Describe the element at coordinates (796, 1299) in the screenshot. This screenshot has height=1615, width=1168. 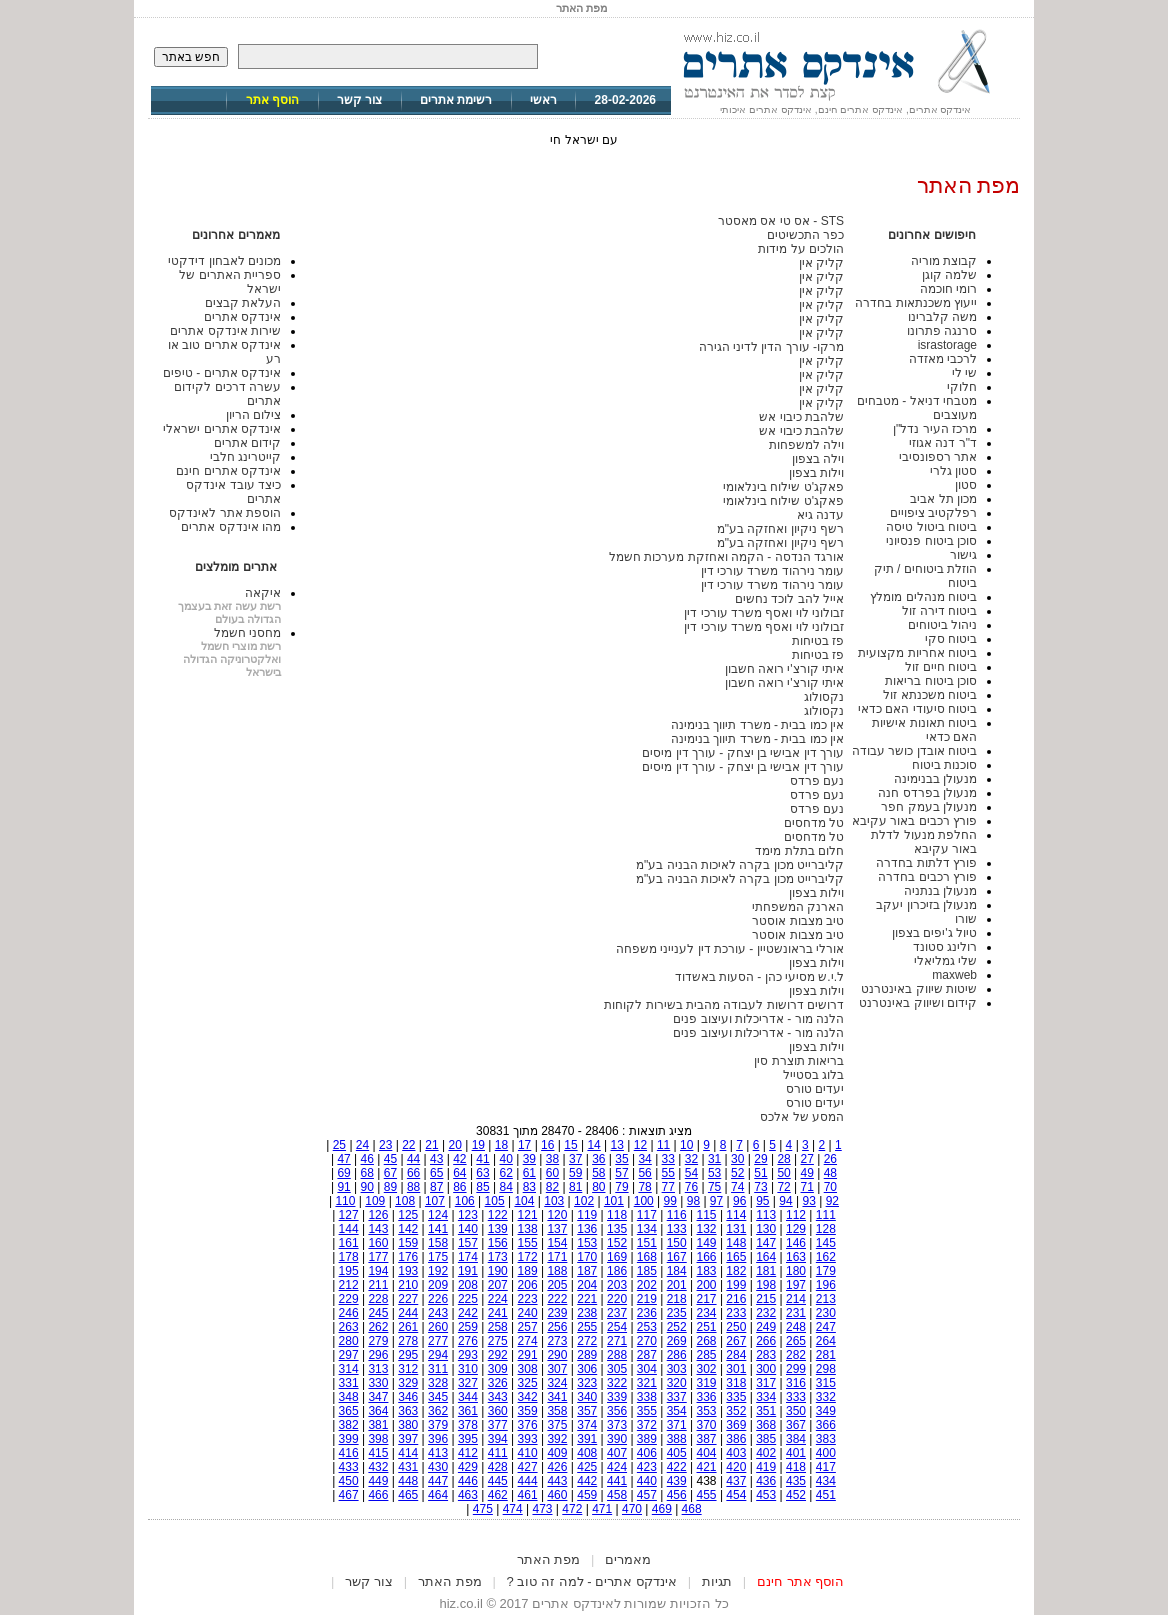
I see `214` at that location.